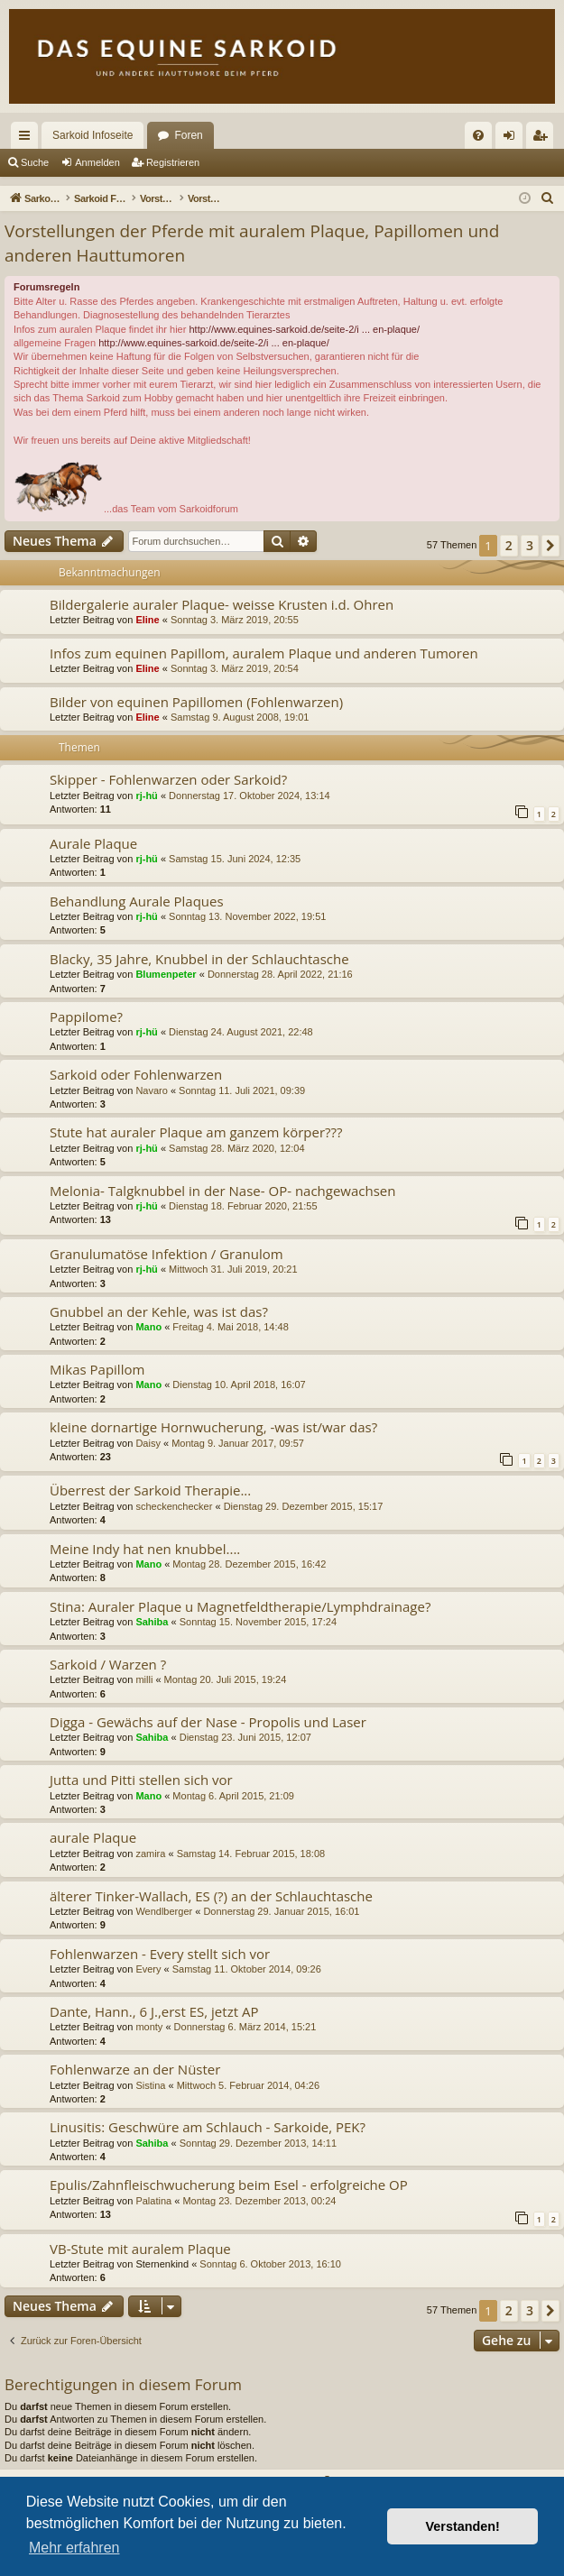 Image resolution: width=564 pixels, height=2576 pixels. What do you see at coordinates (154, 2011) in the screenshot?
I see `Dante, Hann., 6 J.,erst ES, jetzt AP` at bounding box center [154, 2011].